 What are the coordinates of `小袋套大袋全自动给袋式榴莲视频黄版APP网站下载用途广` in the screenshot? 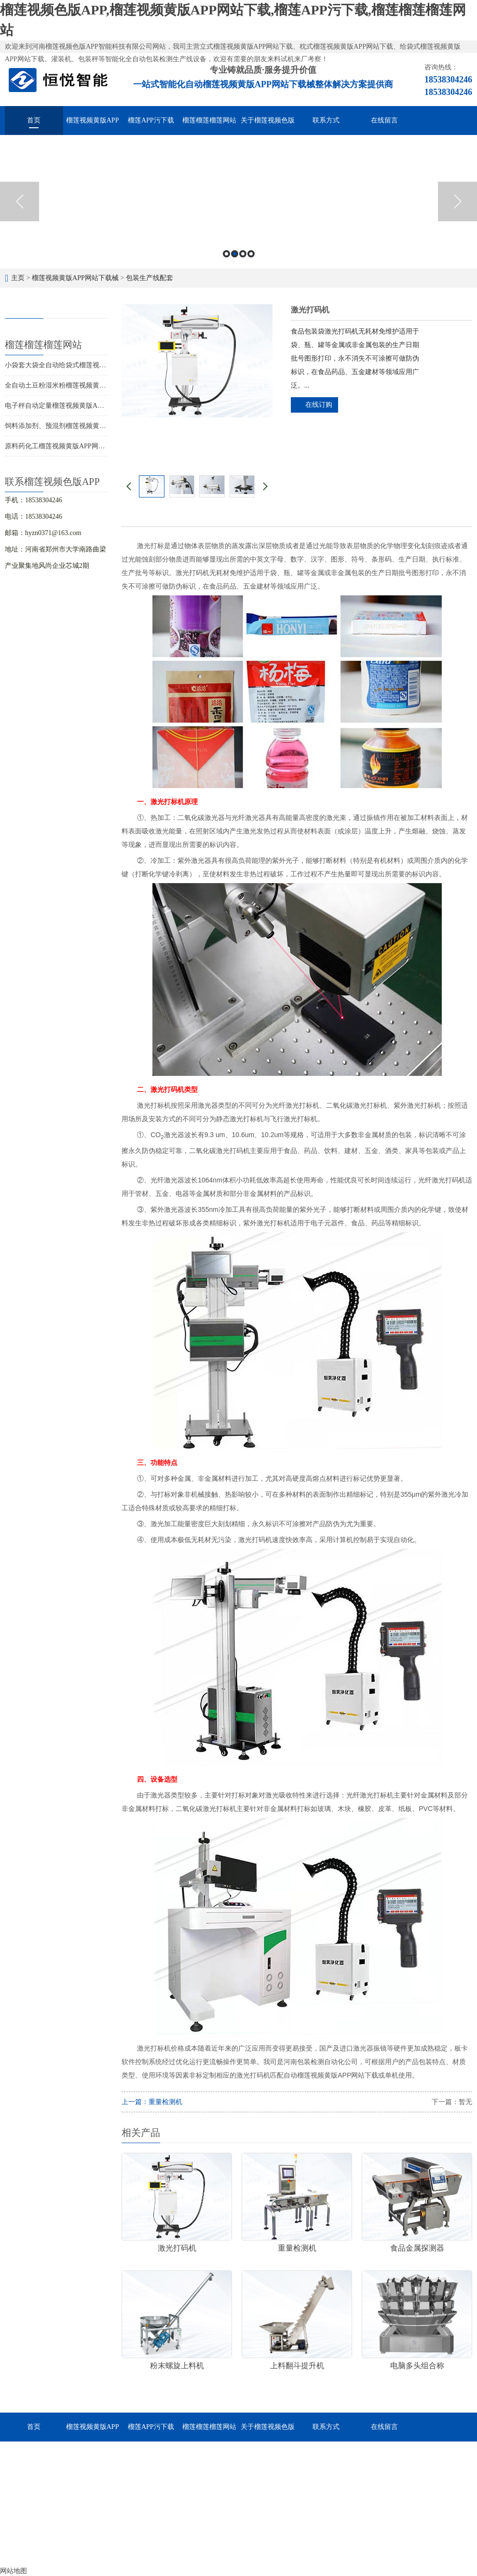 It's located at (92, 365).